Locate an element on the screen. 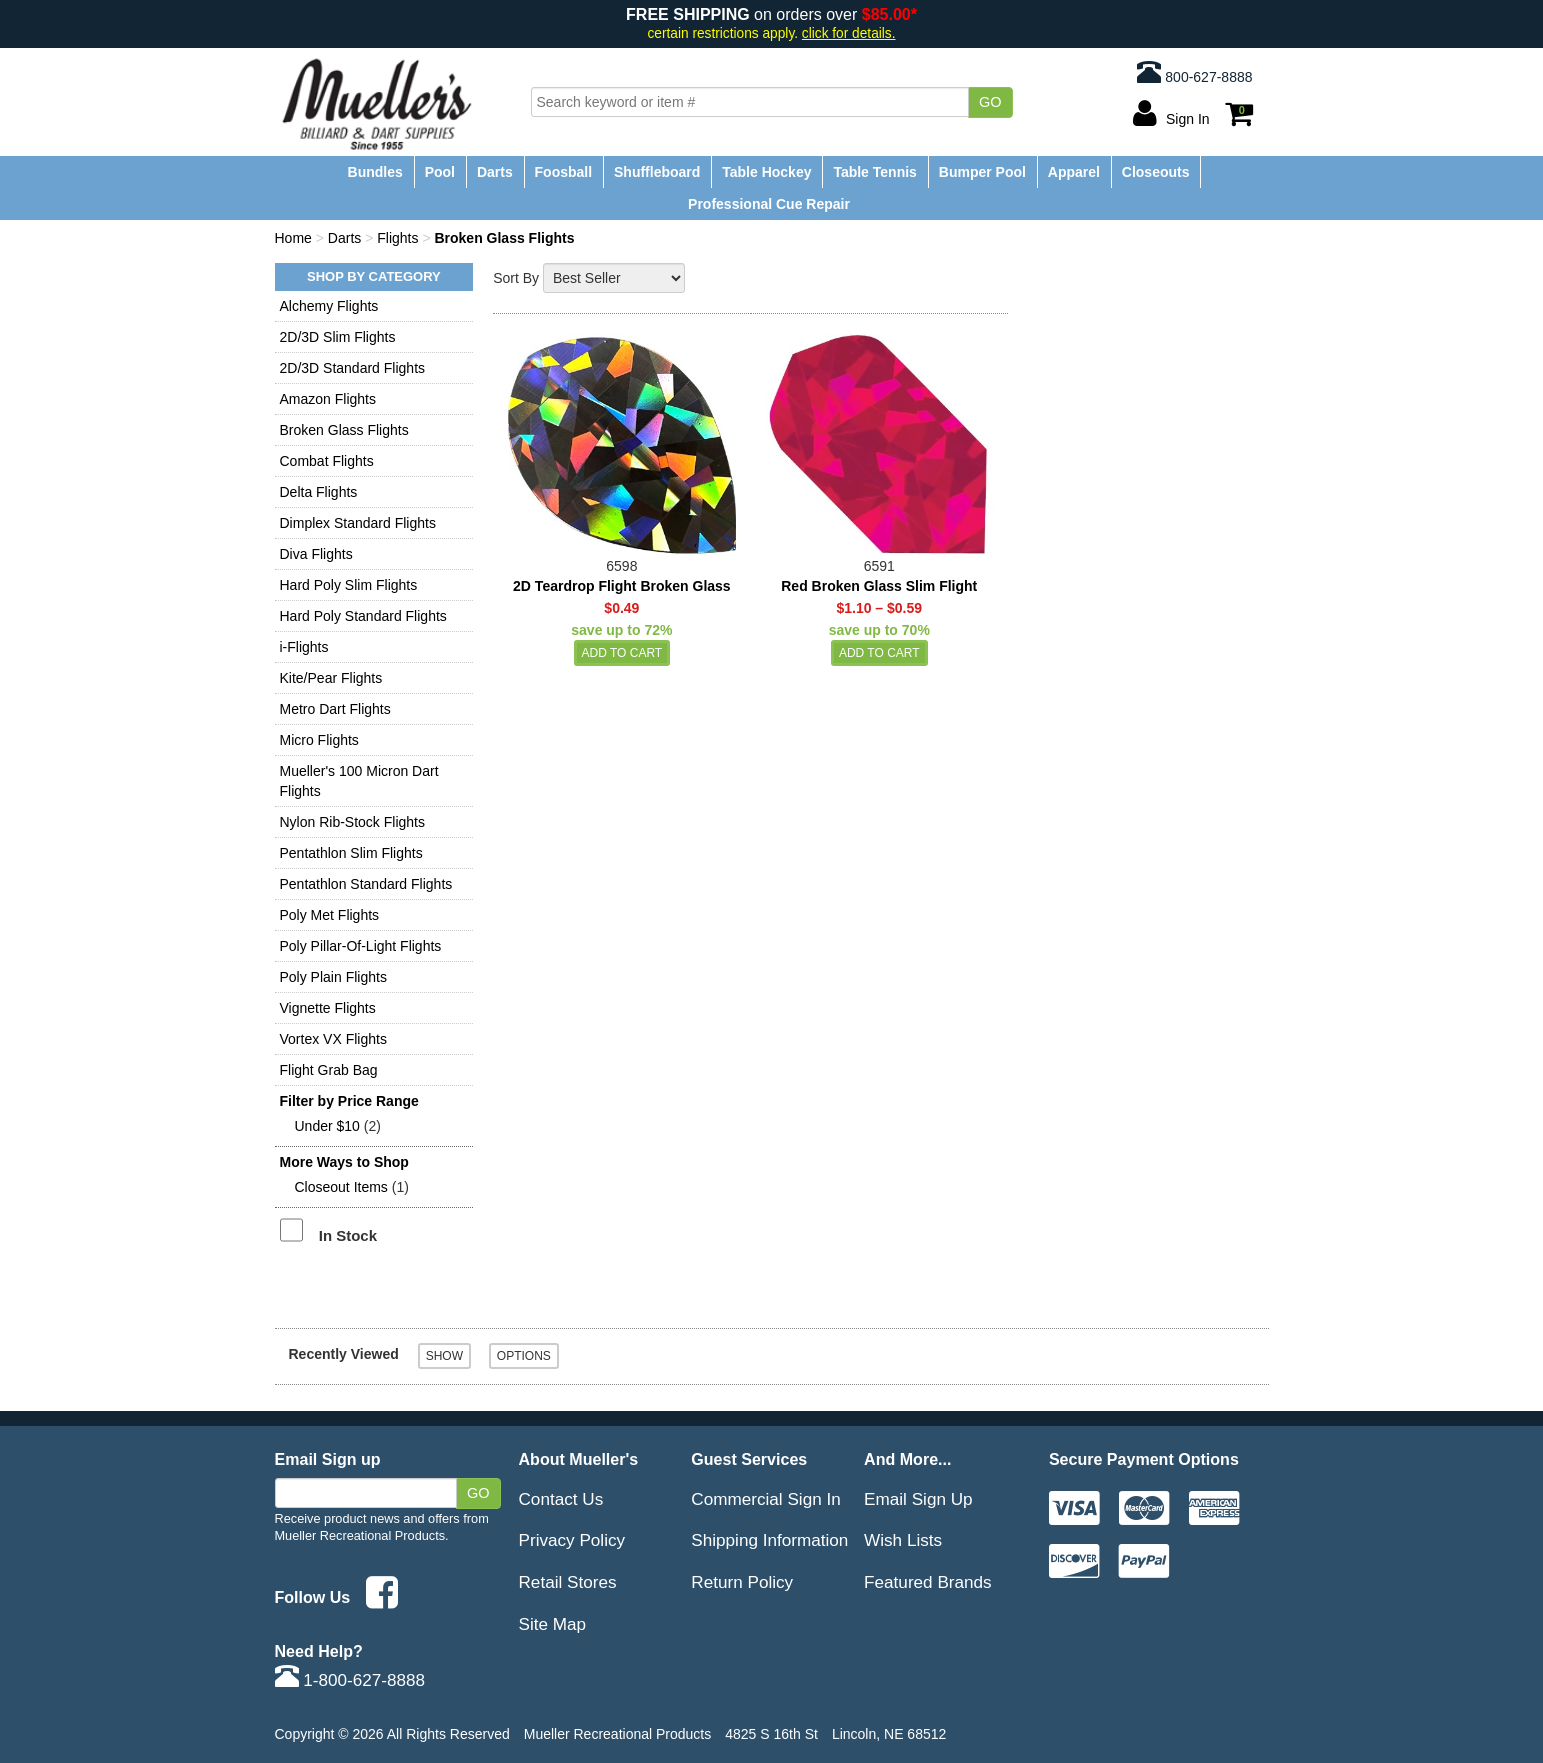  2D/3D Standard Flights is located at coordinates (353, 368).